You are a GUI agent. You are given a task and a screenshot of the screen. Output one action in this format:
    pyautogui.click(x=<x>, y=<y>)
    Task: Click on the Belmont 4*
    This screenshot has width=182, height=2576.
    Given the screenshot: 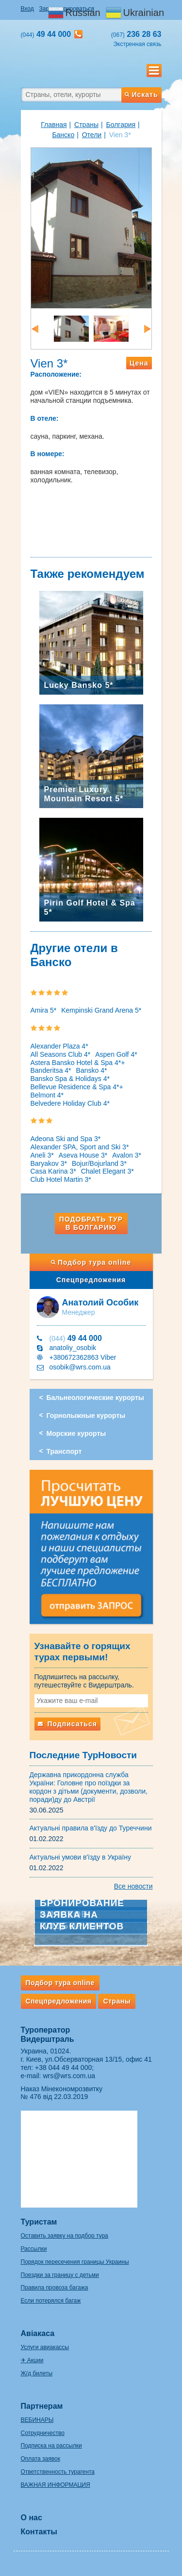 What is the action you would take?
    pyautogui.click(x=47, y=1095)
    